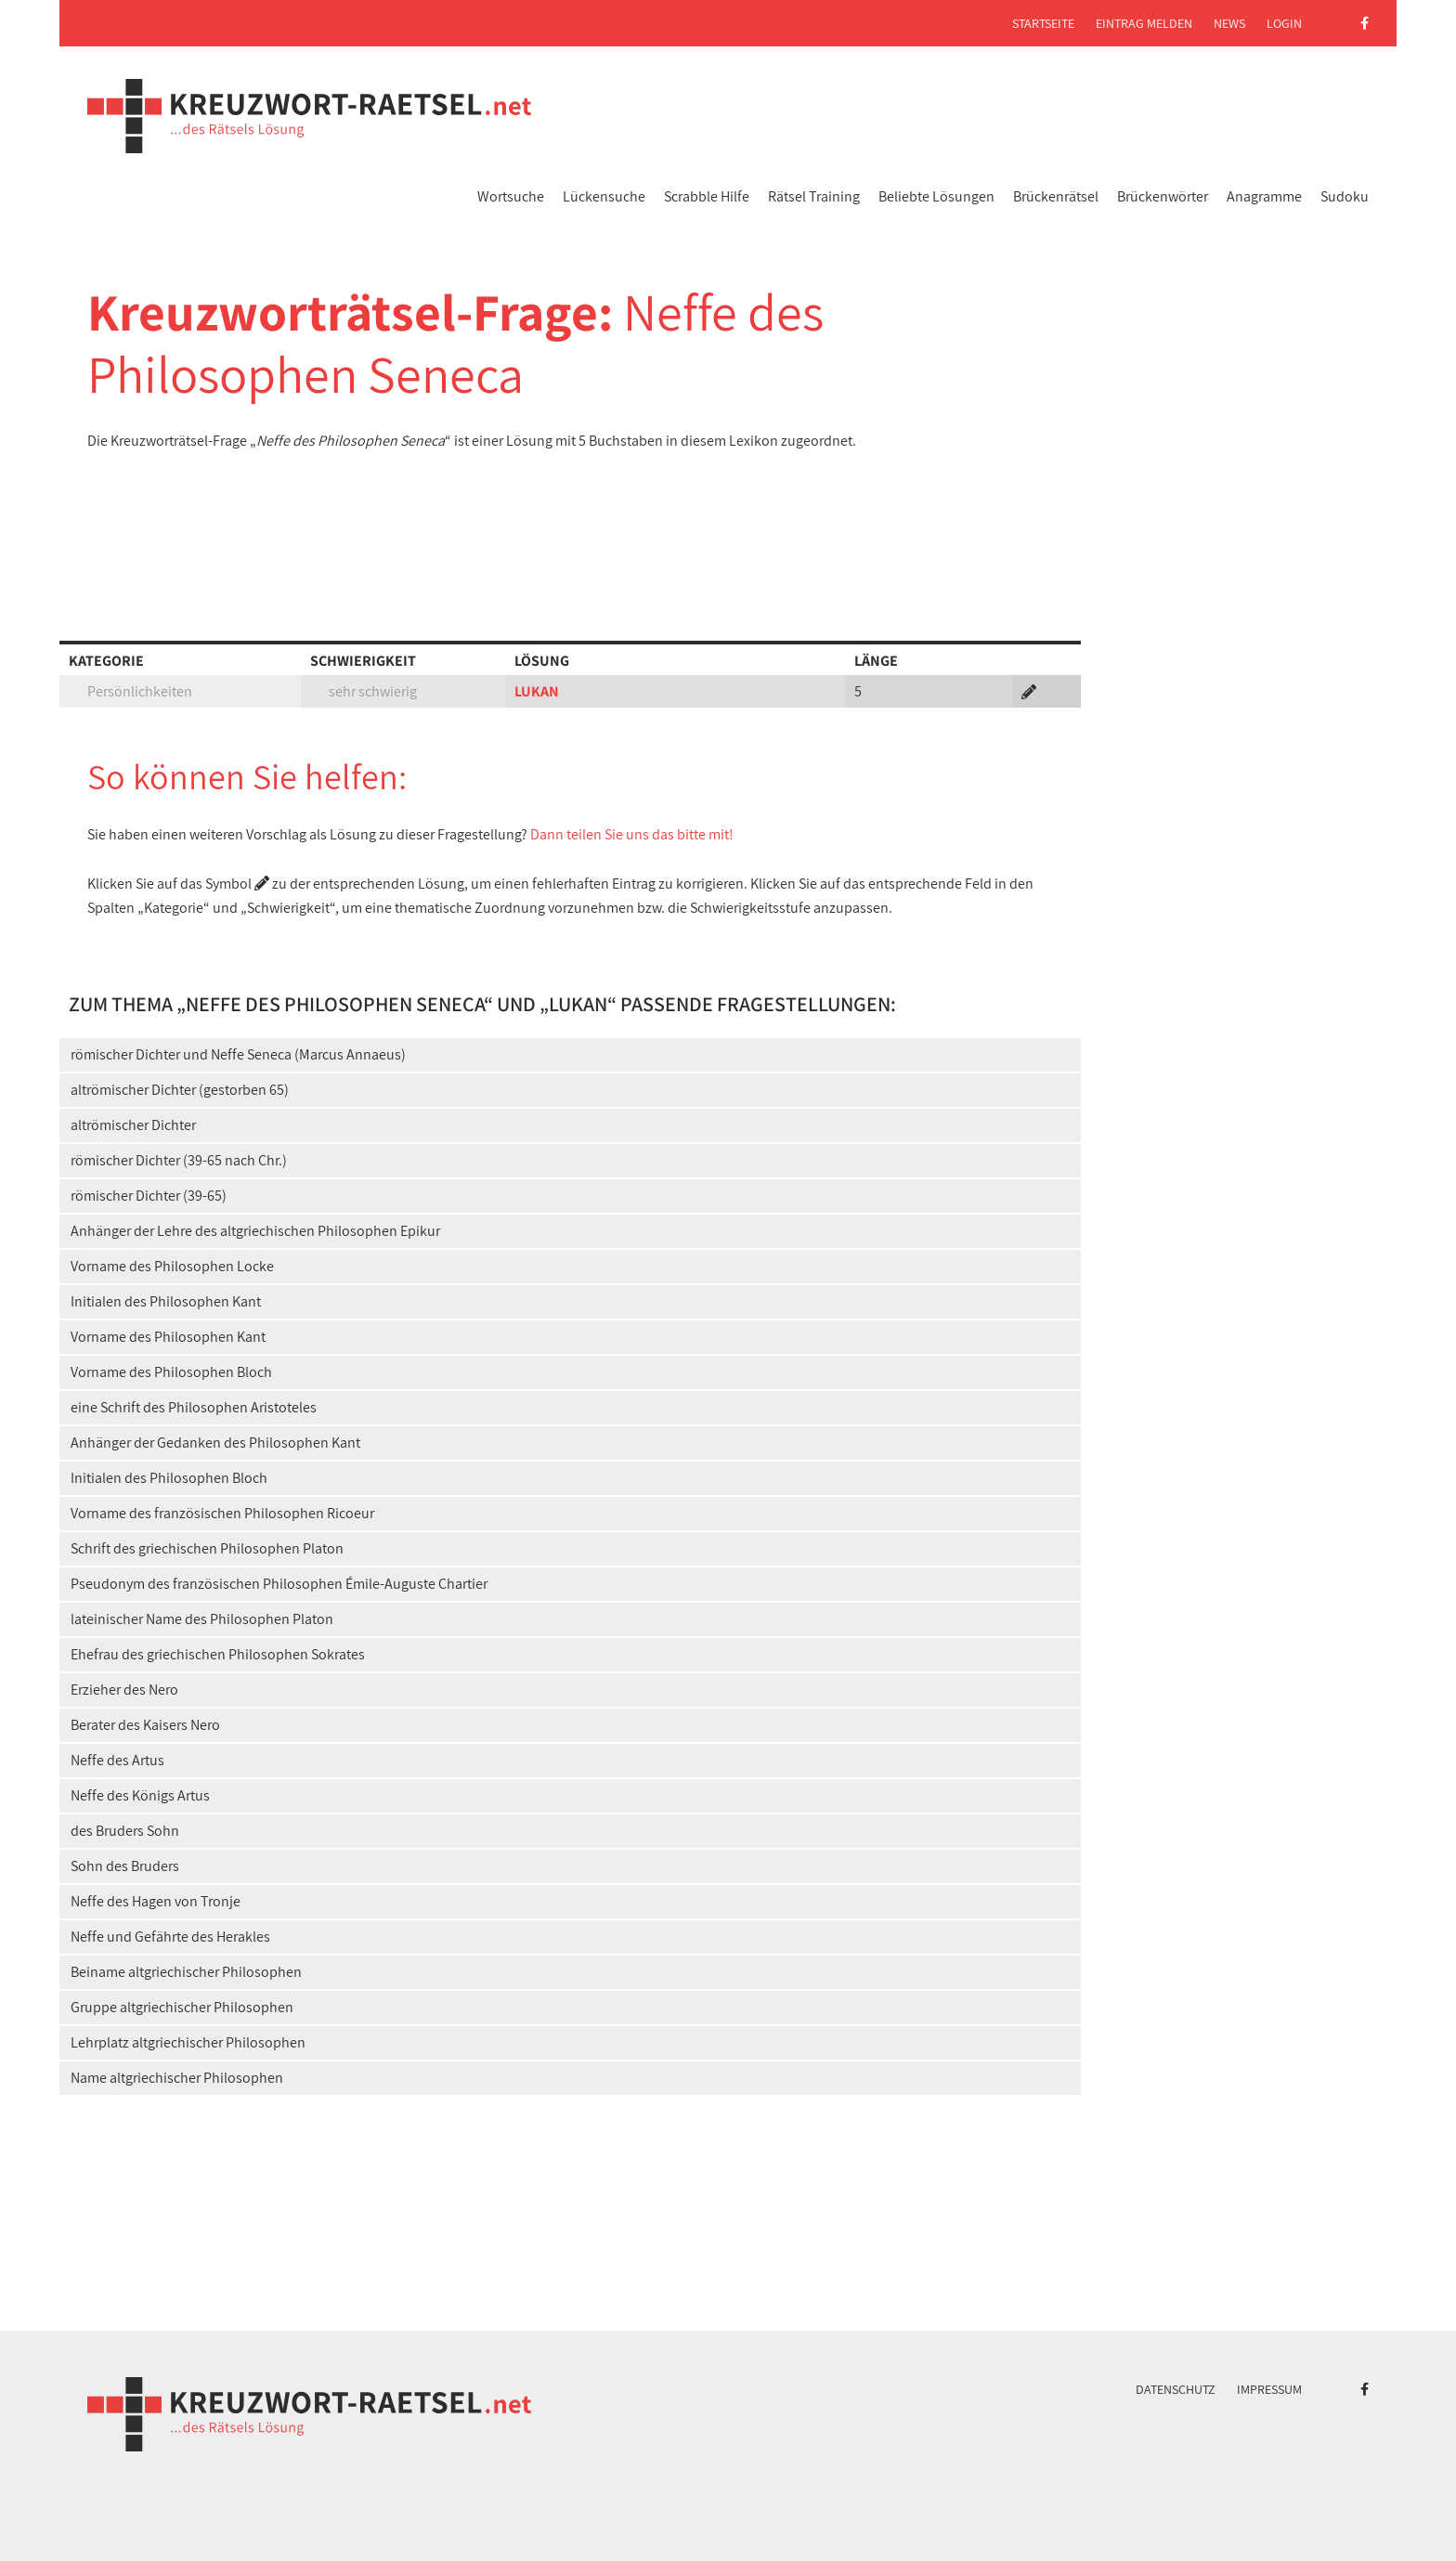 This screenshot has height=2561, width=1456. Describe the element at coordinates (238, 1054) in the screenshot. I see `römischer Dichter und Neffe Seneca (Marcus Annaeus)` at that location.